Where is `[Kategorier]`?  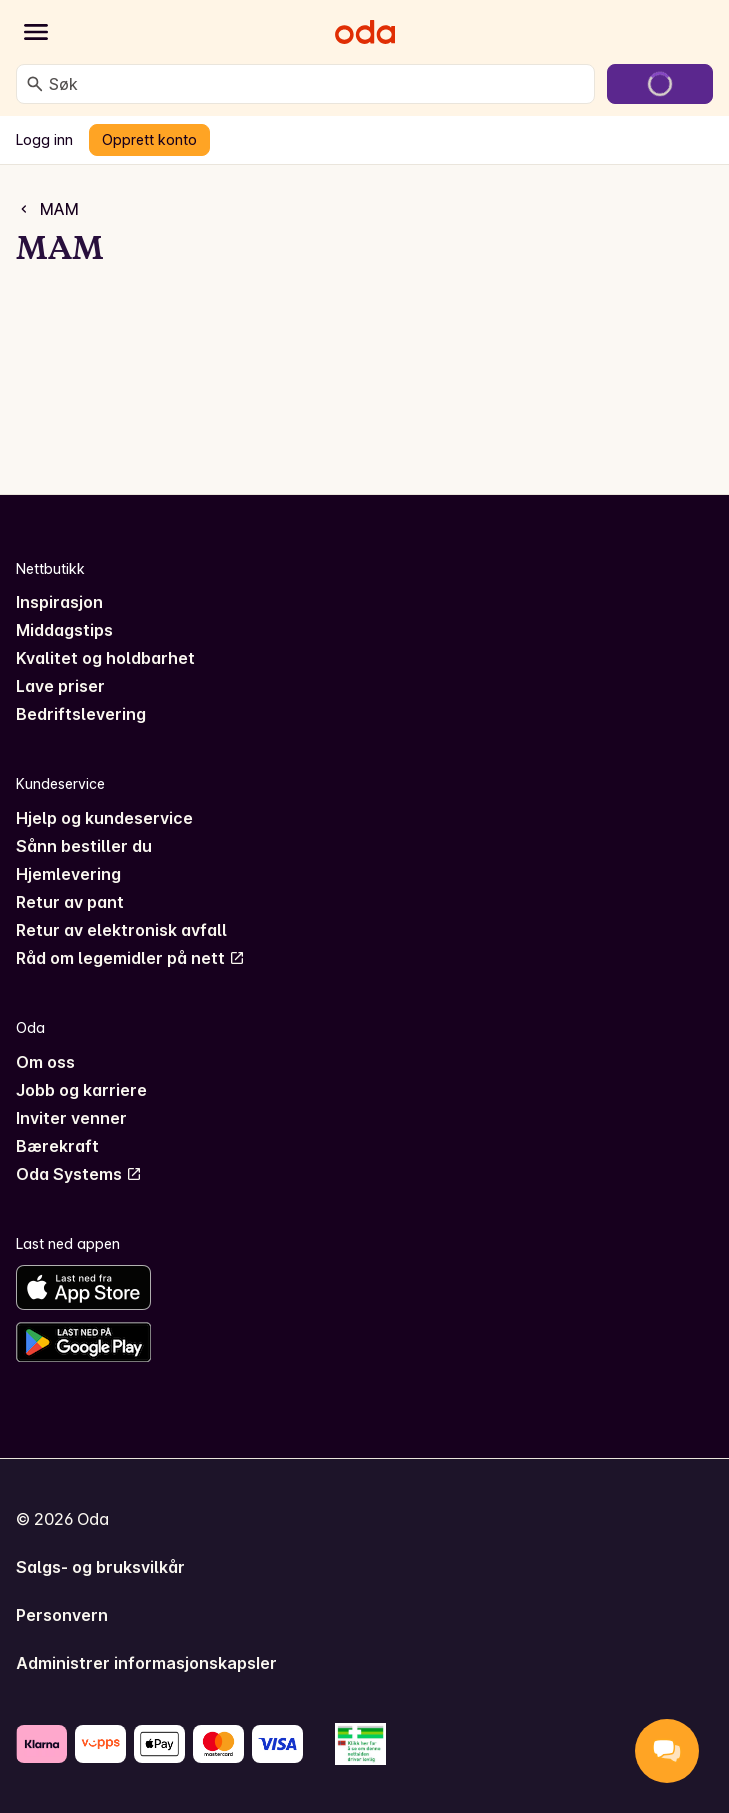 [Kategorier] is located at coordinates (36, 32).